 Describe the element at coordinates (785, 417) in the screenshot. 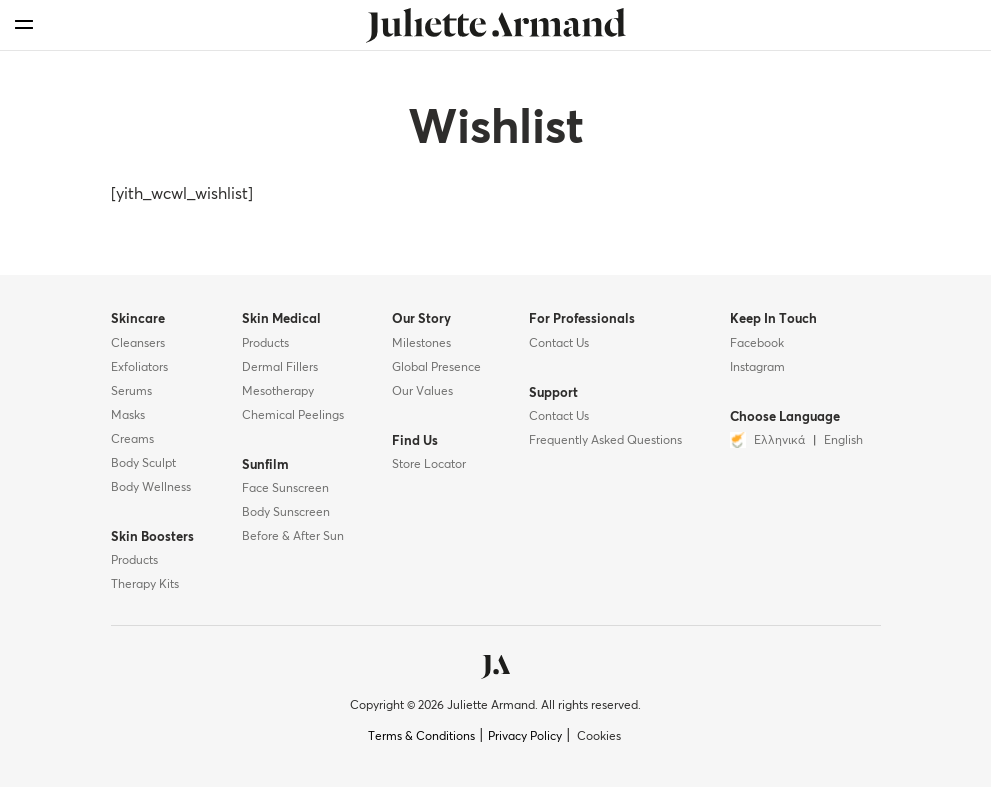

I see `Choose Language` at that location.